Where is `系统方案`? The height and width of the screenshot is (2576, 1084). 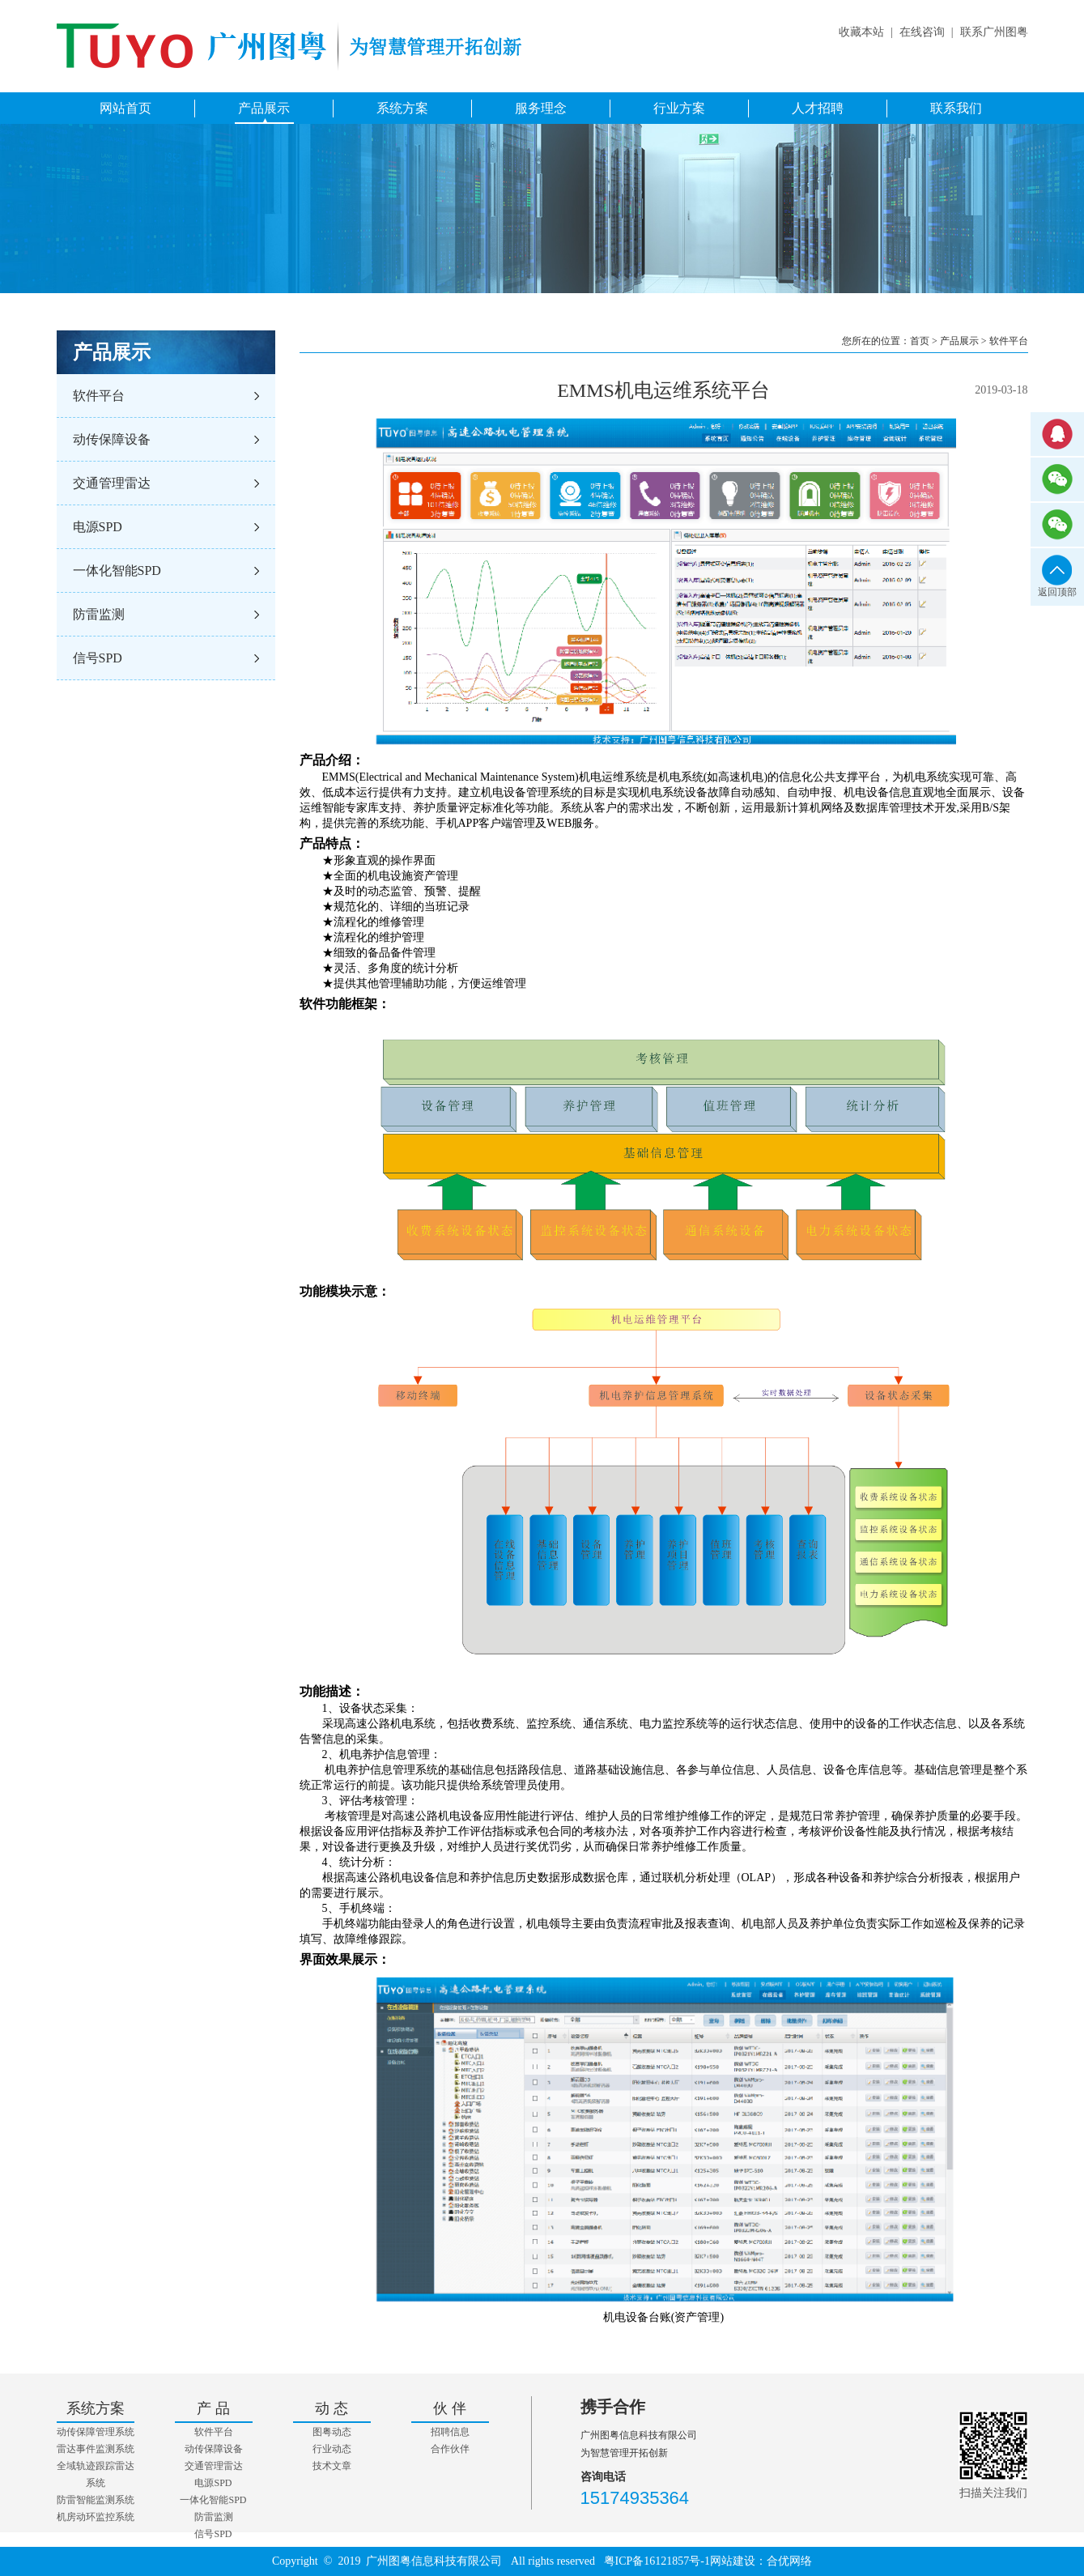 系统方案 is located at coordinates (402, 108).